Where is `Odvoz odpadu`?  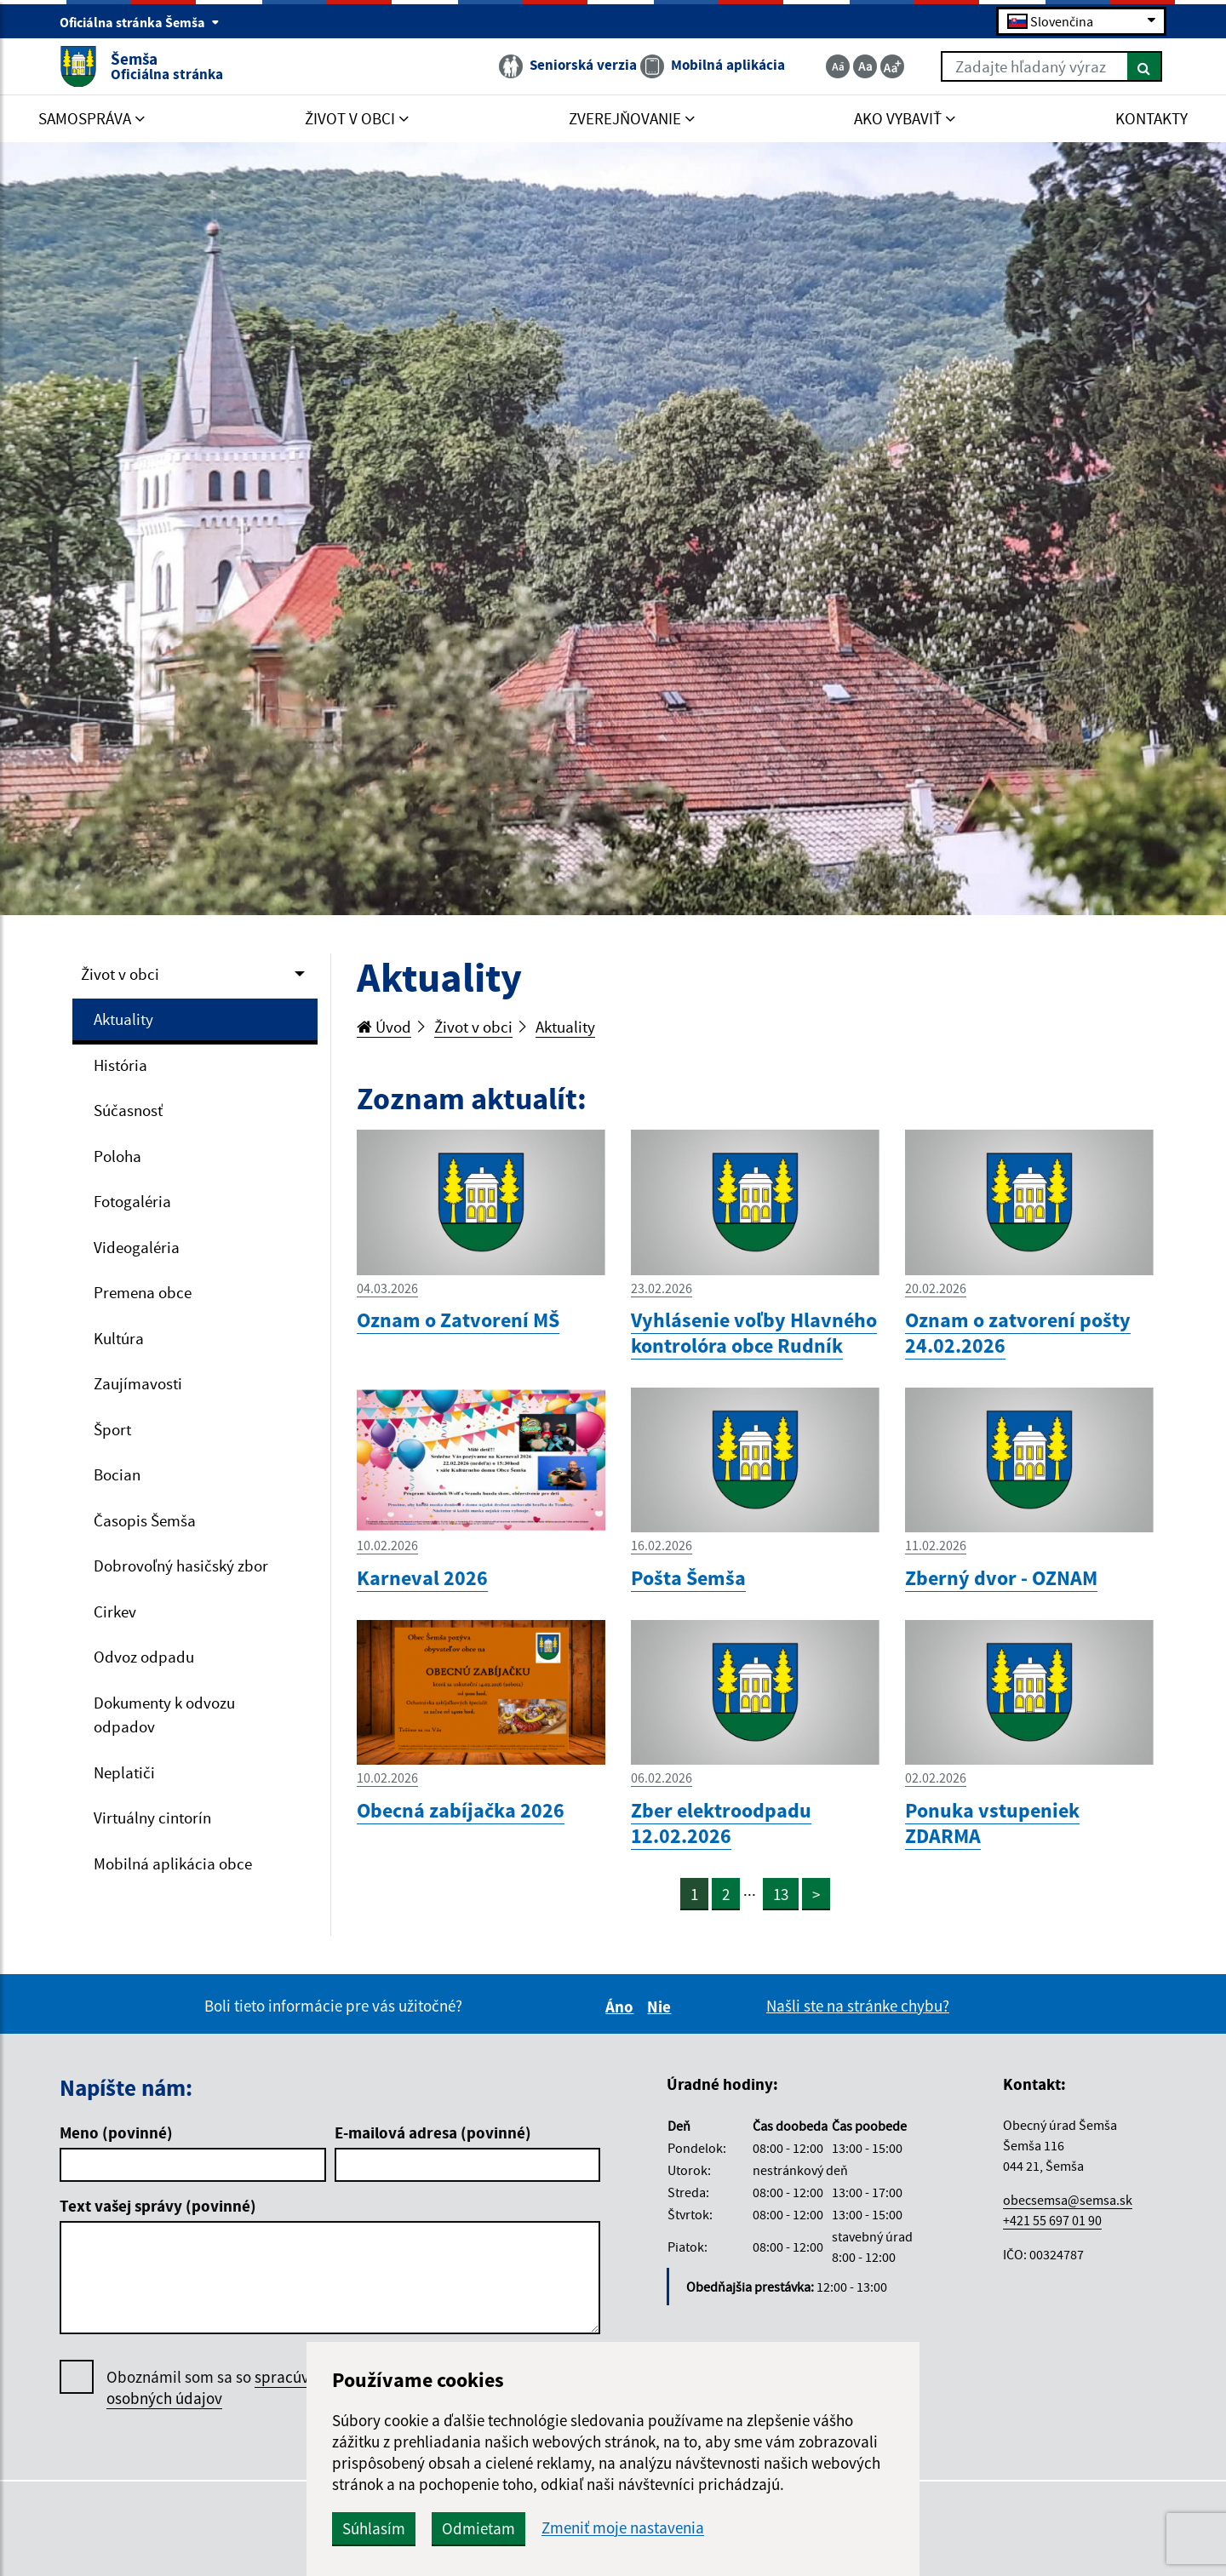
Odvoz odpadu is located at coordinates (144, 1656).